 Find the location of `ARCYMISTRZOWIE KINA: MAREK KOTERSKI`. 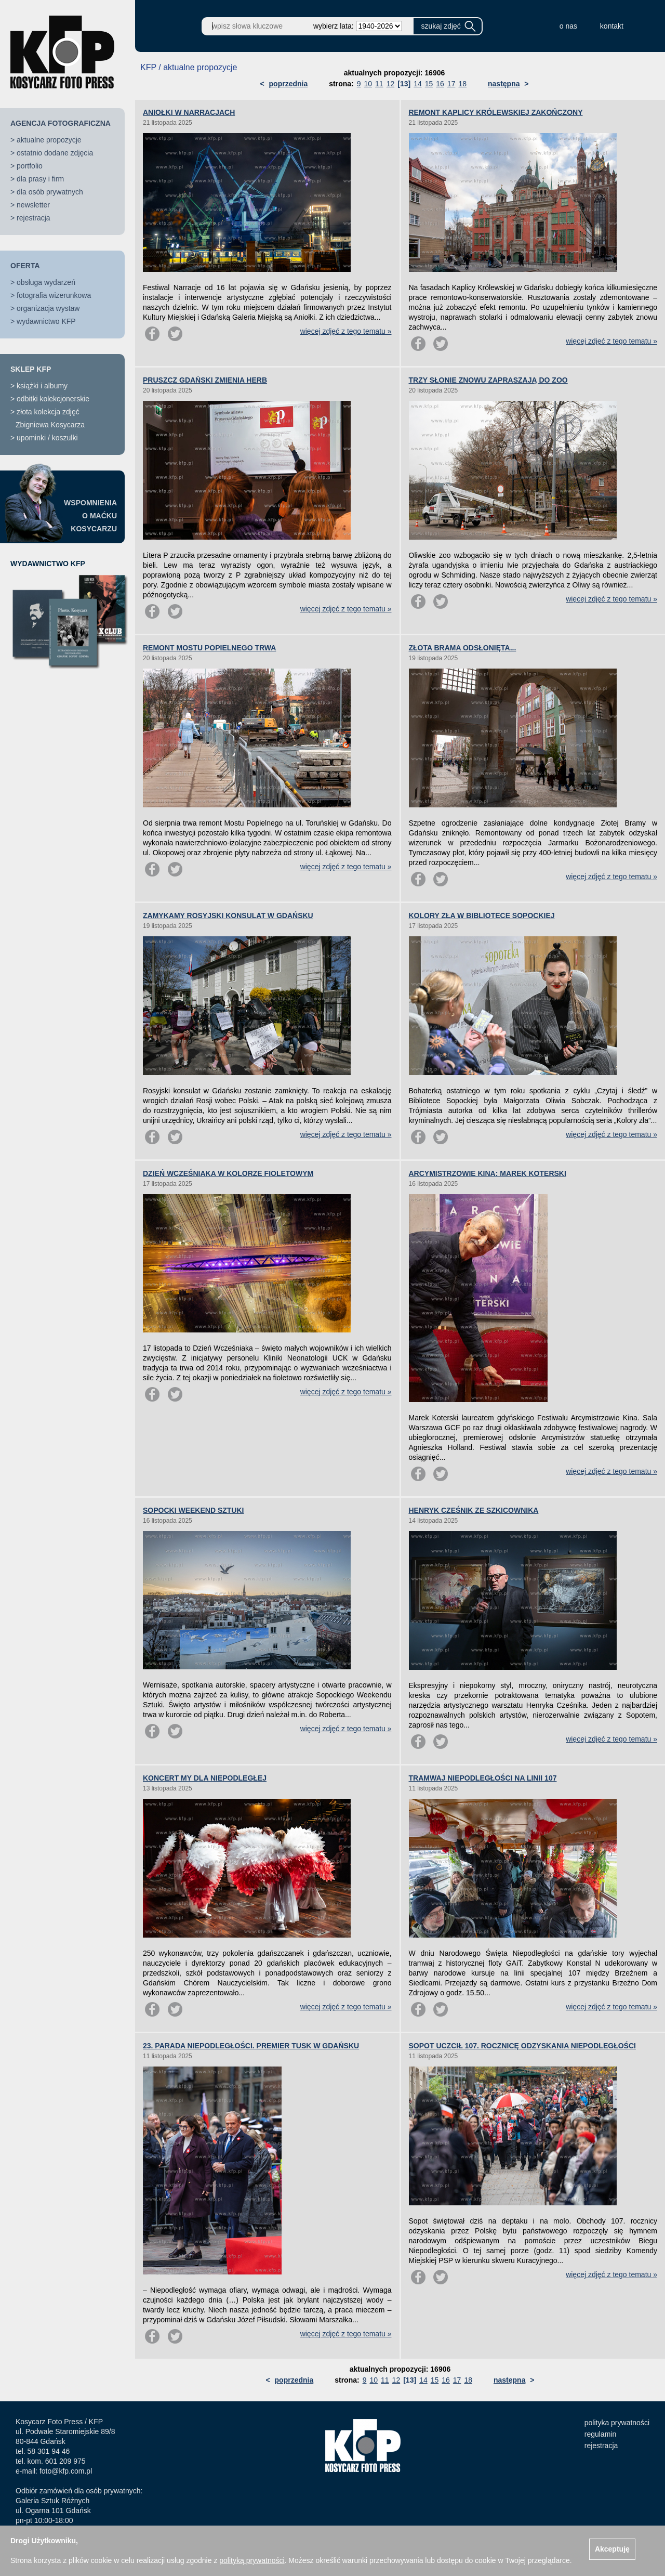

ARCYMISTRZOWIE KINA: MAREK KOTERSKI is located at coordinates (487, 1173).